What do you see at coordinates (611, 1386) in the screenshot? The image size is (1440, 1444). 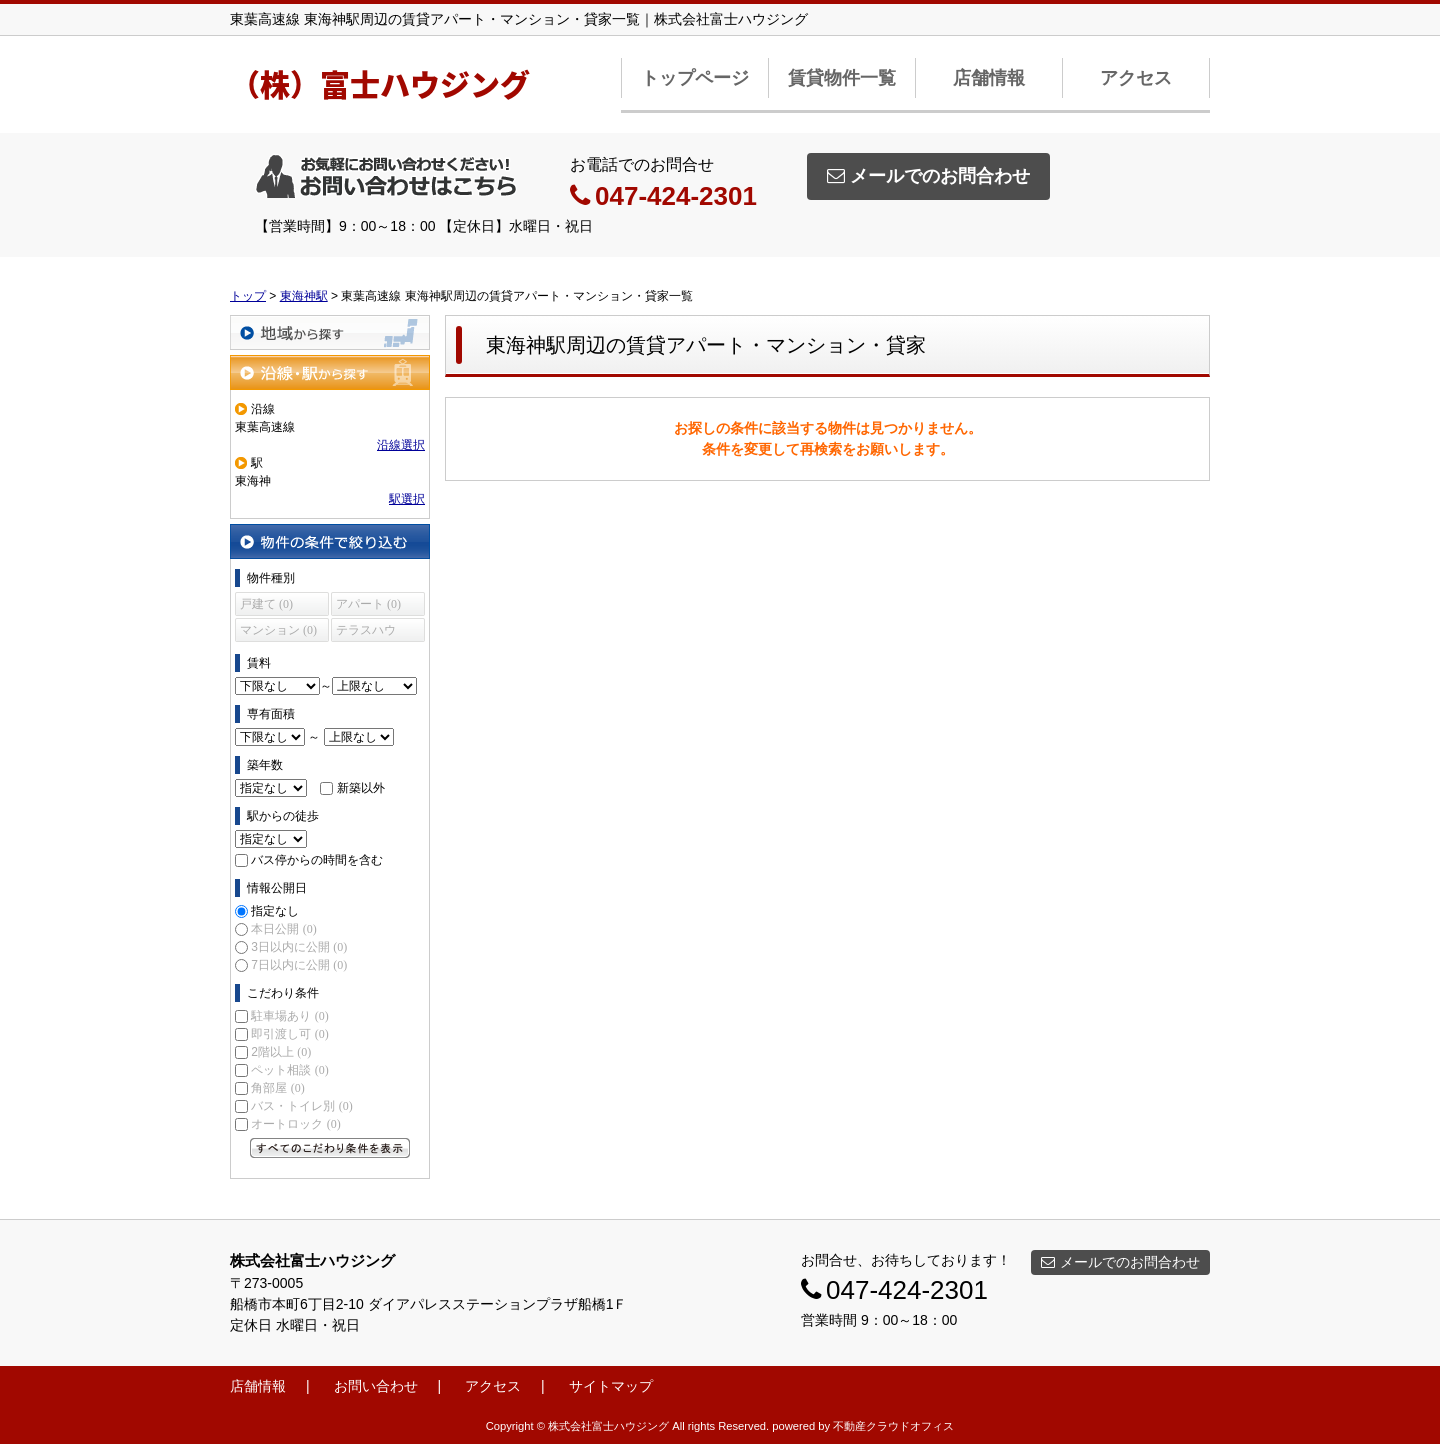 I see `サイトマップ` at bounding box center [611, 1386].